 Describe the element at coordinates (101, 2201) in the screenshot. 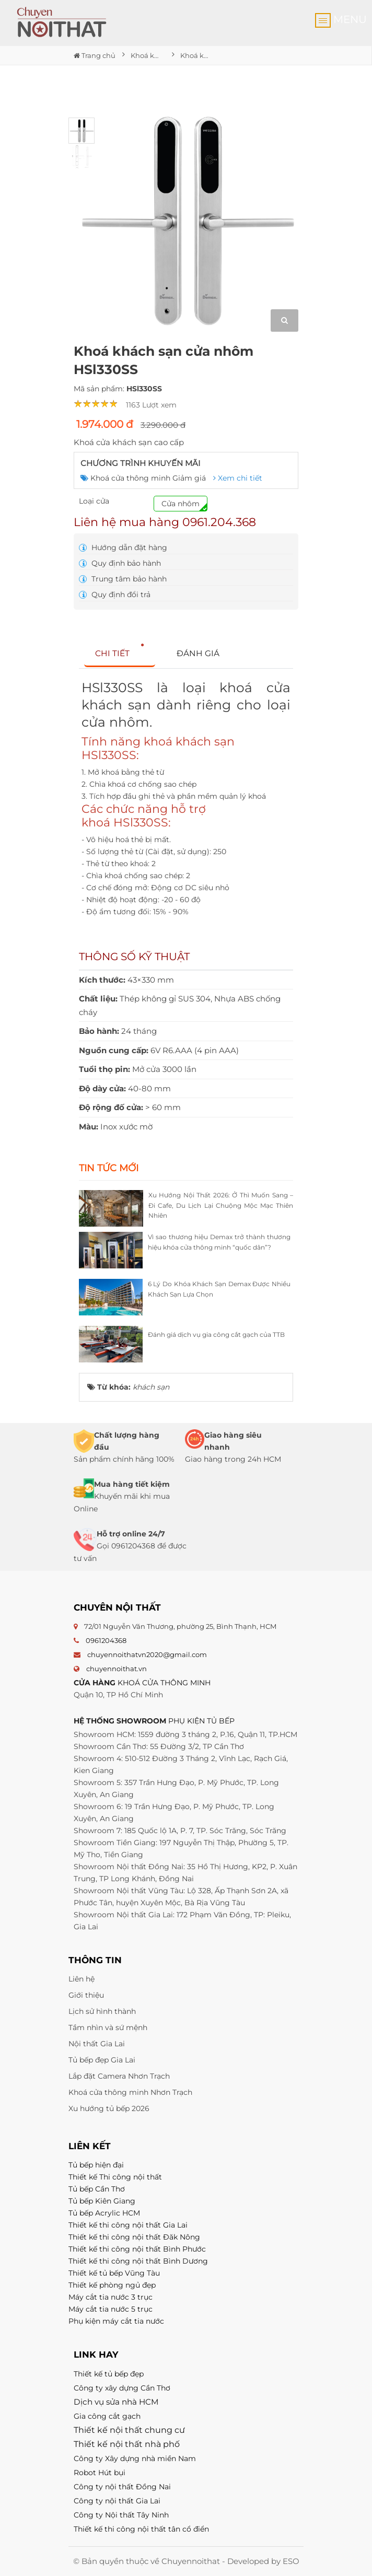

I see `Tủ bếp Kiên Giang` at that location.